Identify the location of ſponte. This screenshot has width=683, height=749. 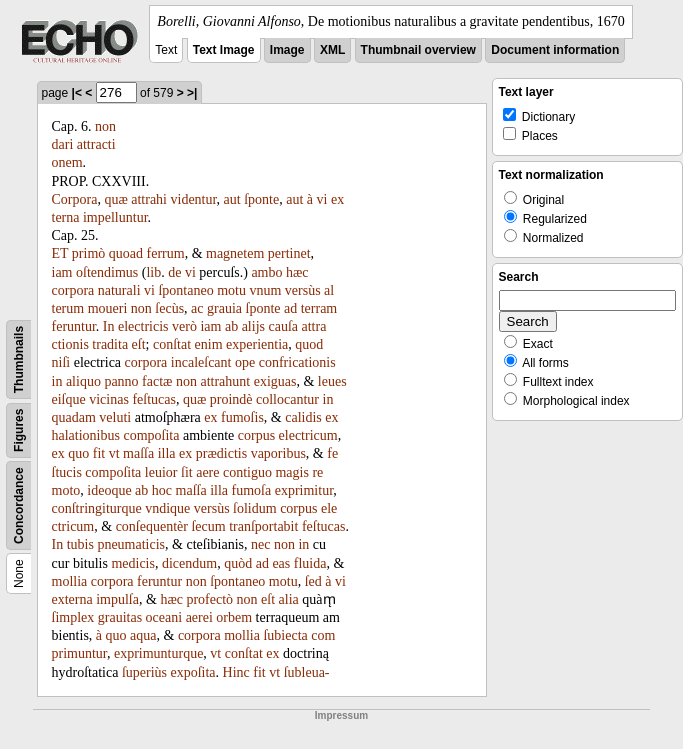
(261, 199).